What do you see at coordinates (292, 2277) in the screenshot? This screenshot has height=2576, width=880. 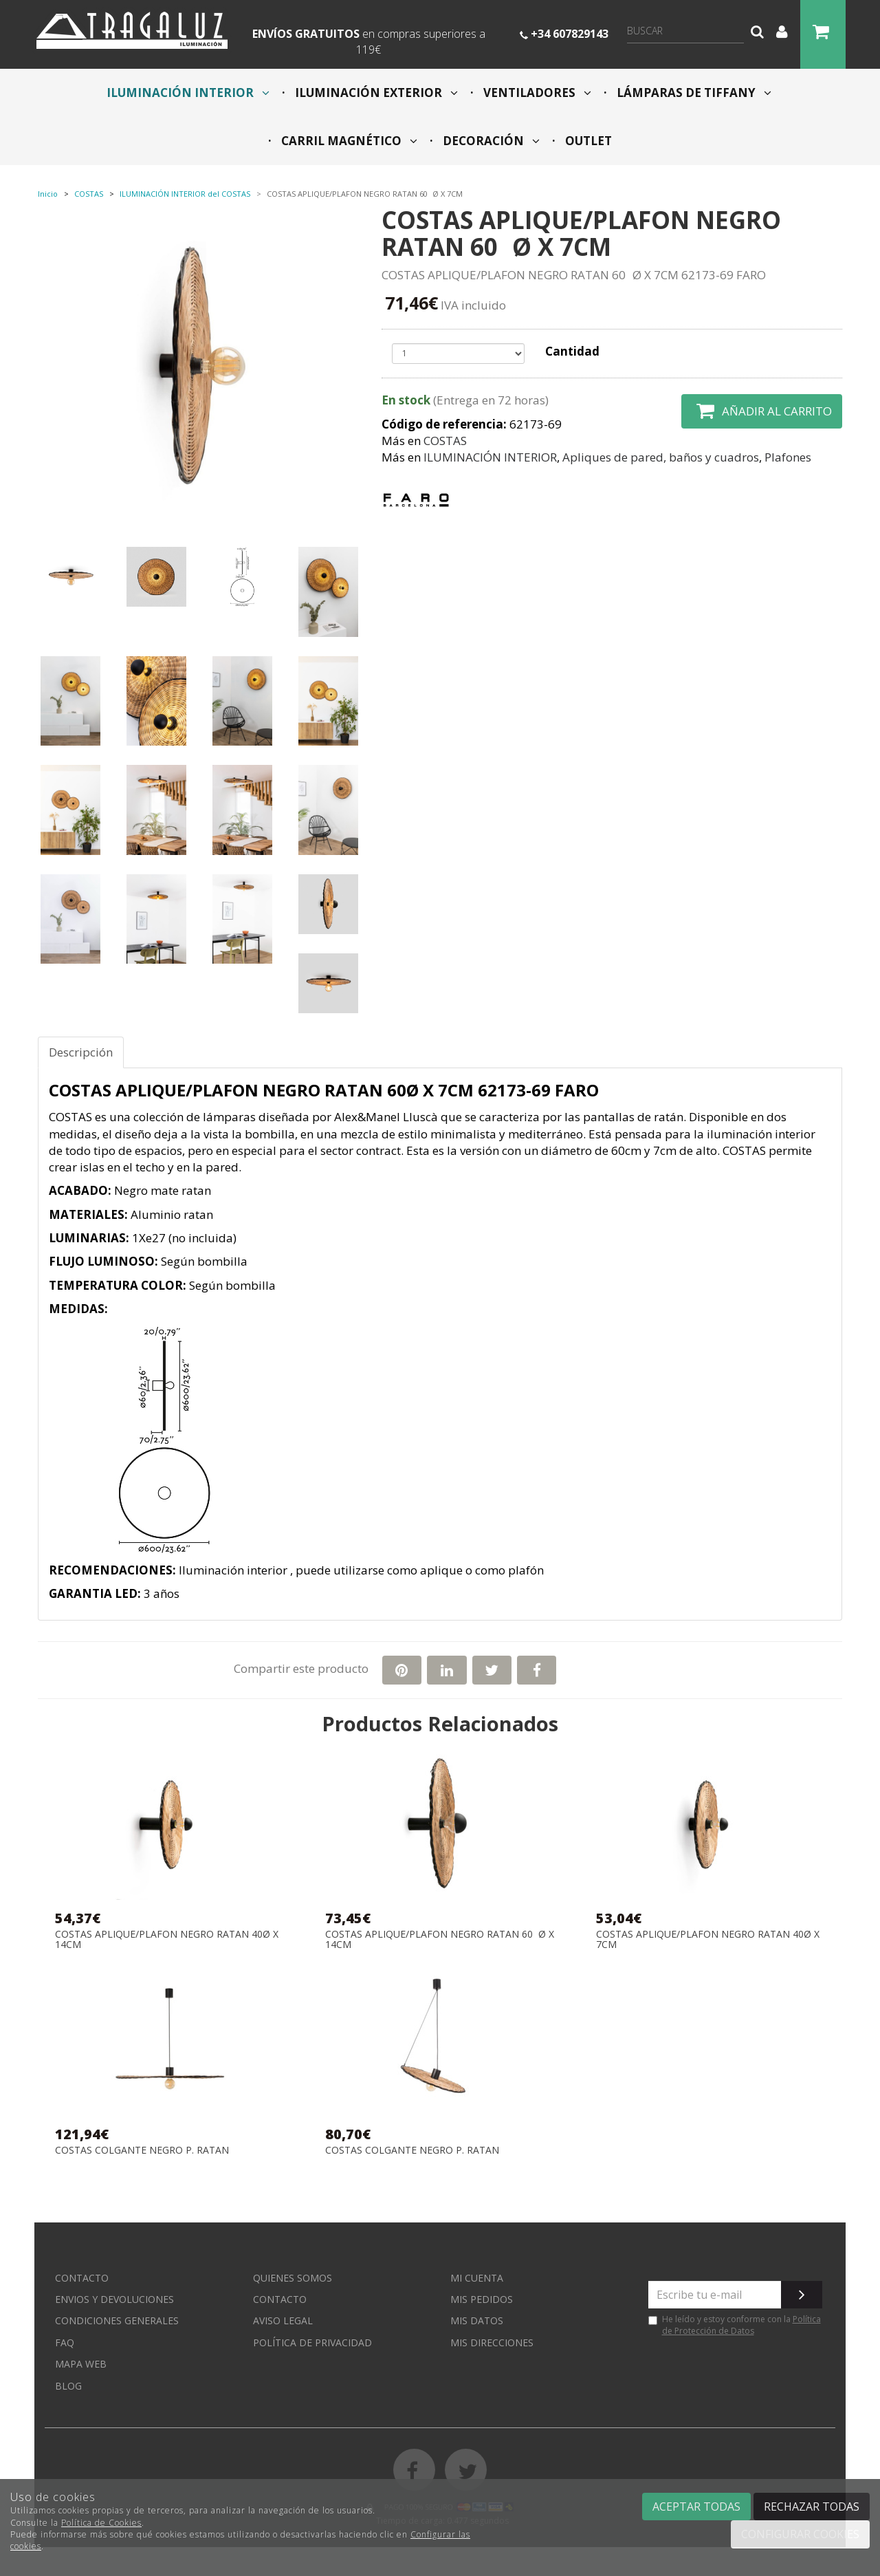 I see `Quienes somos` at bounding box center [292, 2277].